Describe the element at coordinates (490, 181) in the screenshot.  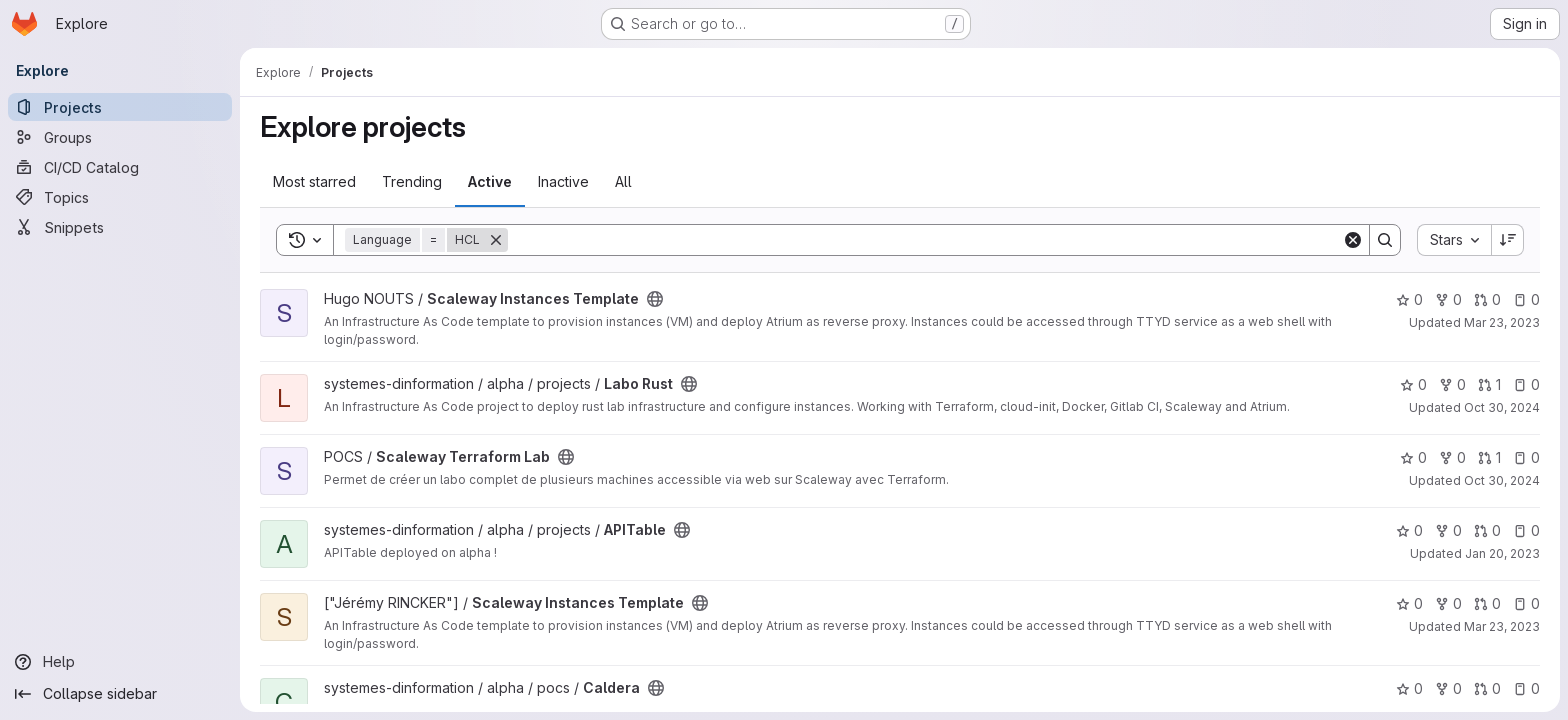
I see `Active [tab]` at that location.